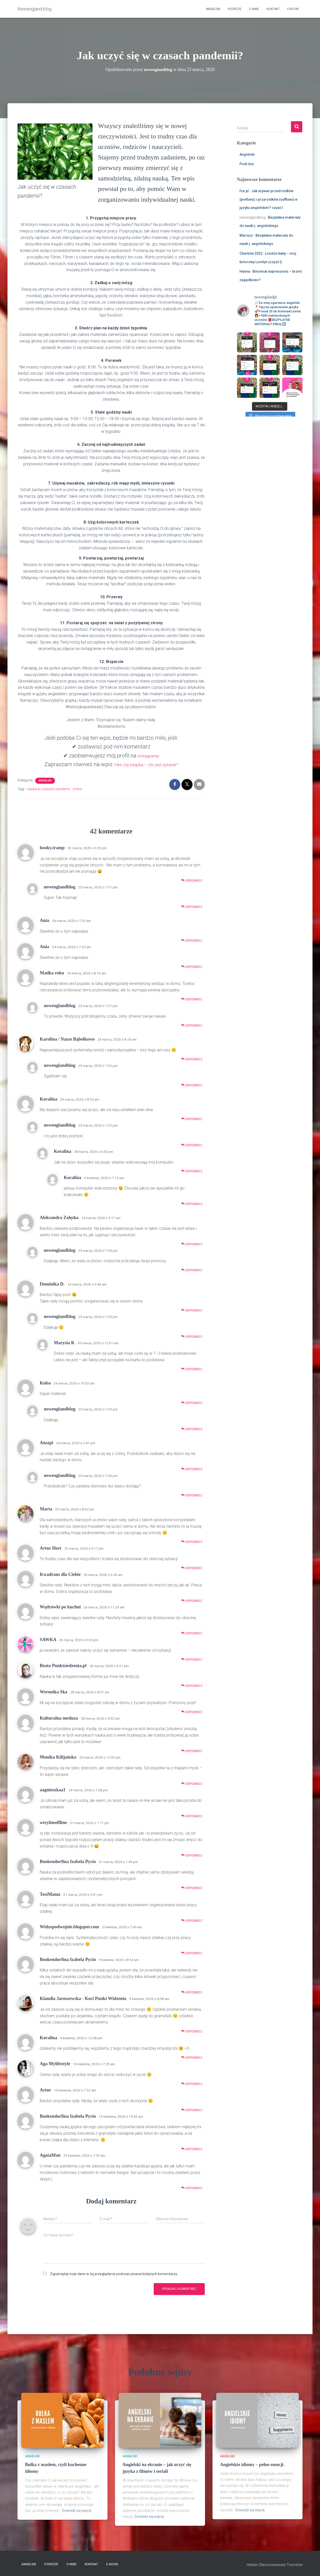 This screenshot has height=2576, width=320. I want to click on Artur Hert, so click(50, 1548).